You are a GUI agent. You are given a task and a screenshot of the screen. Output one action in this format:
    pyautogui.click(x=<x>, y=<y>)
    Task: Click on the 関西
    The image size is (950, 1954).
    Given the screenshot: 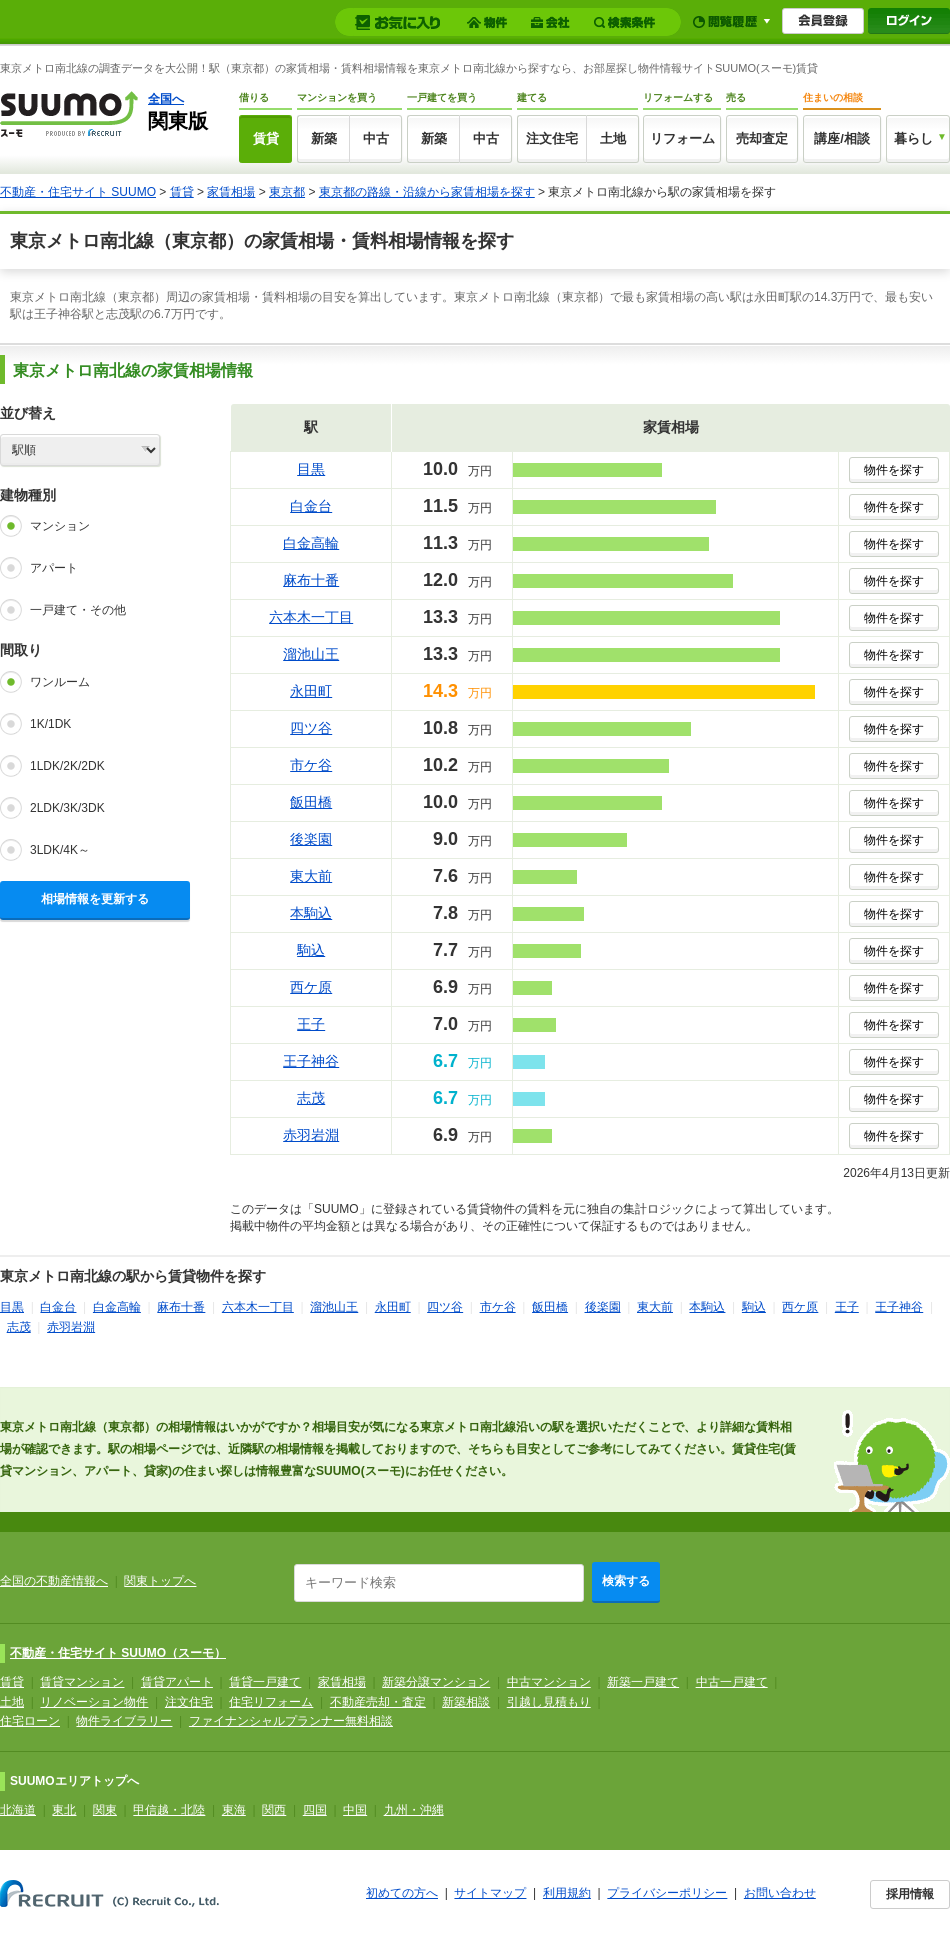 What is the action you would take?
    pyautogui.click(x=274, y=1810)
    